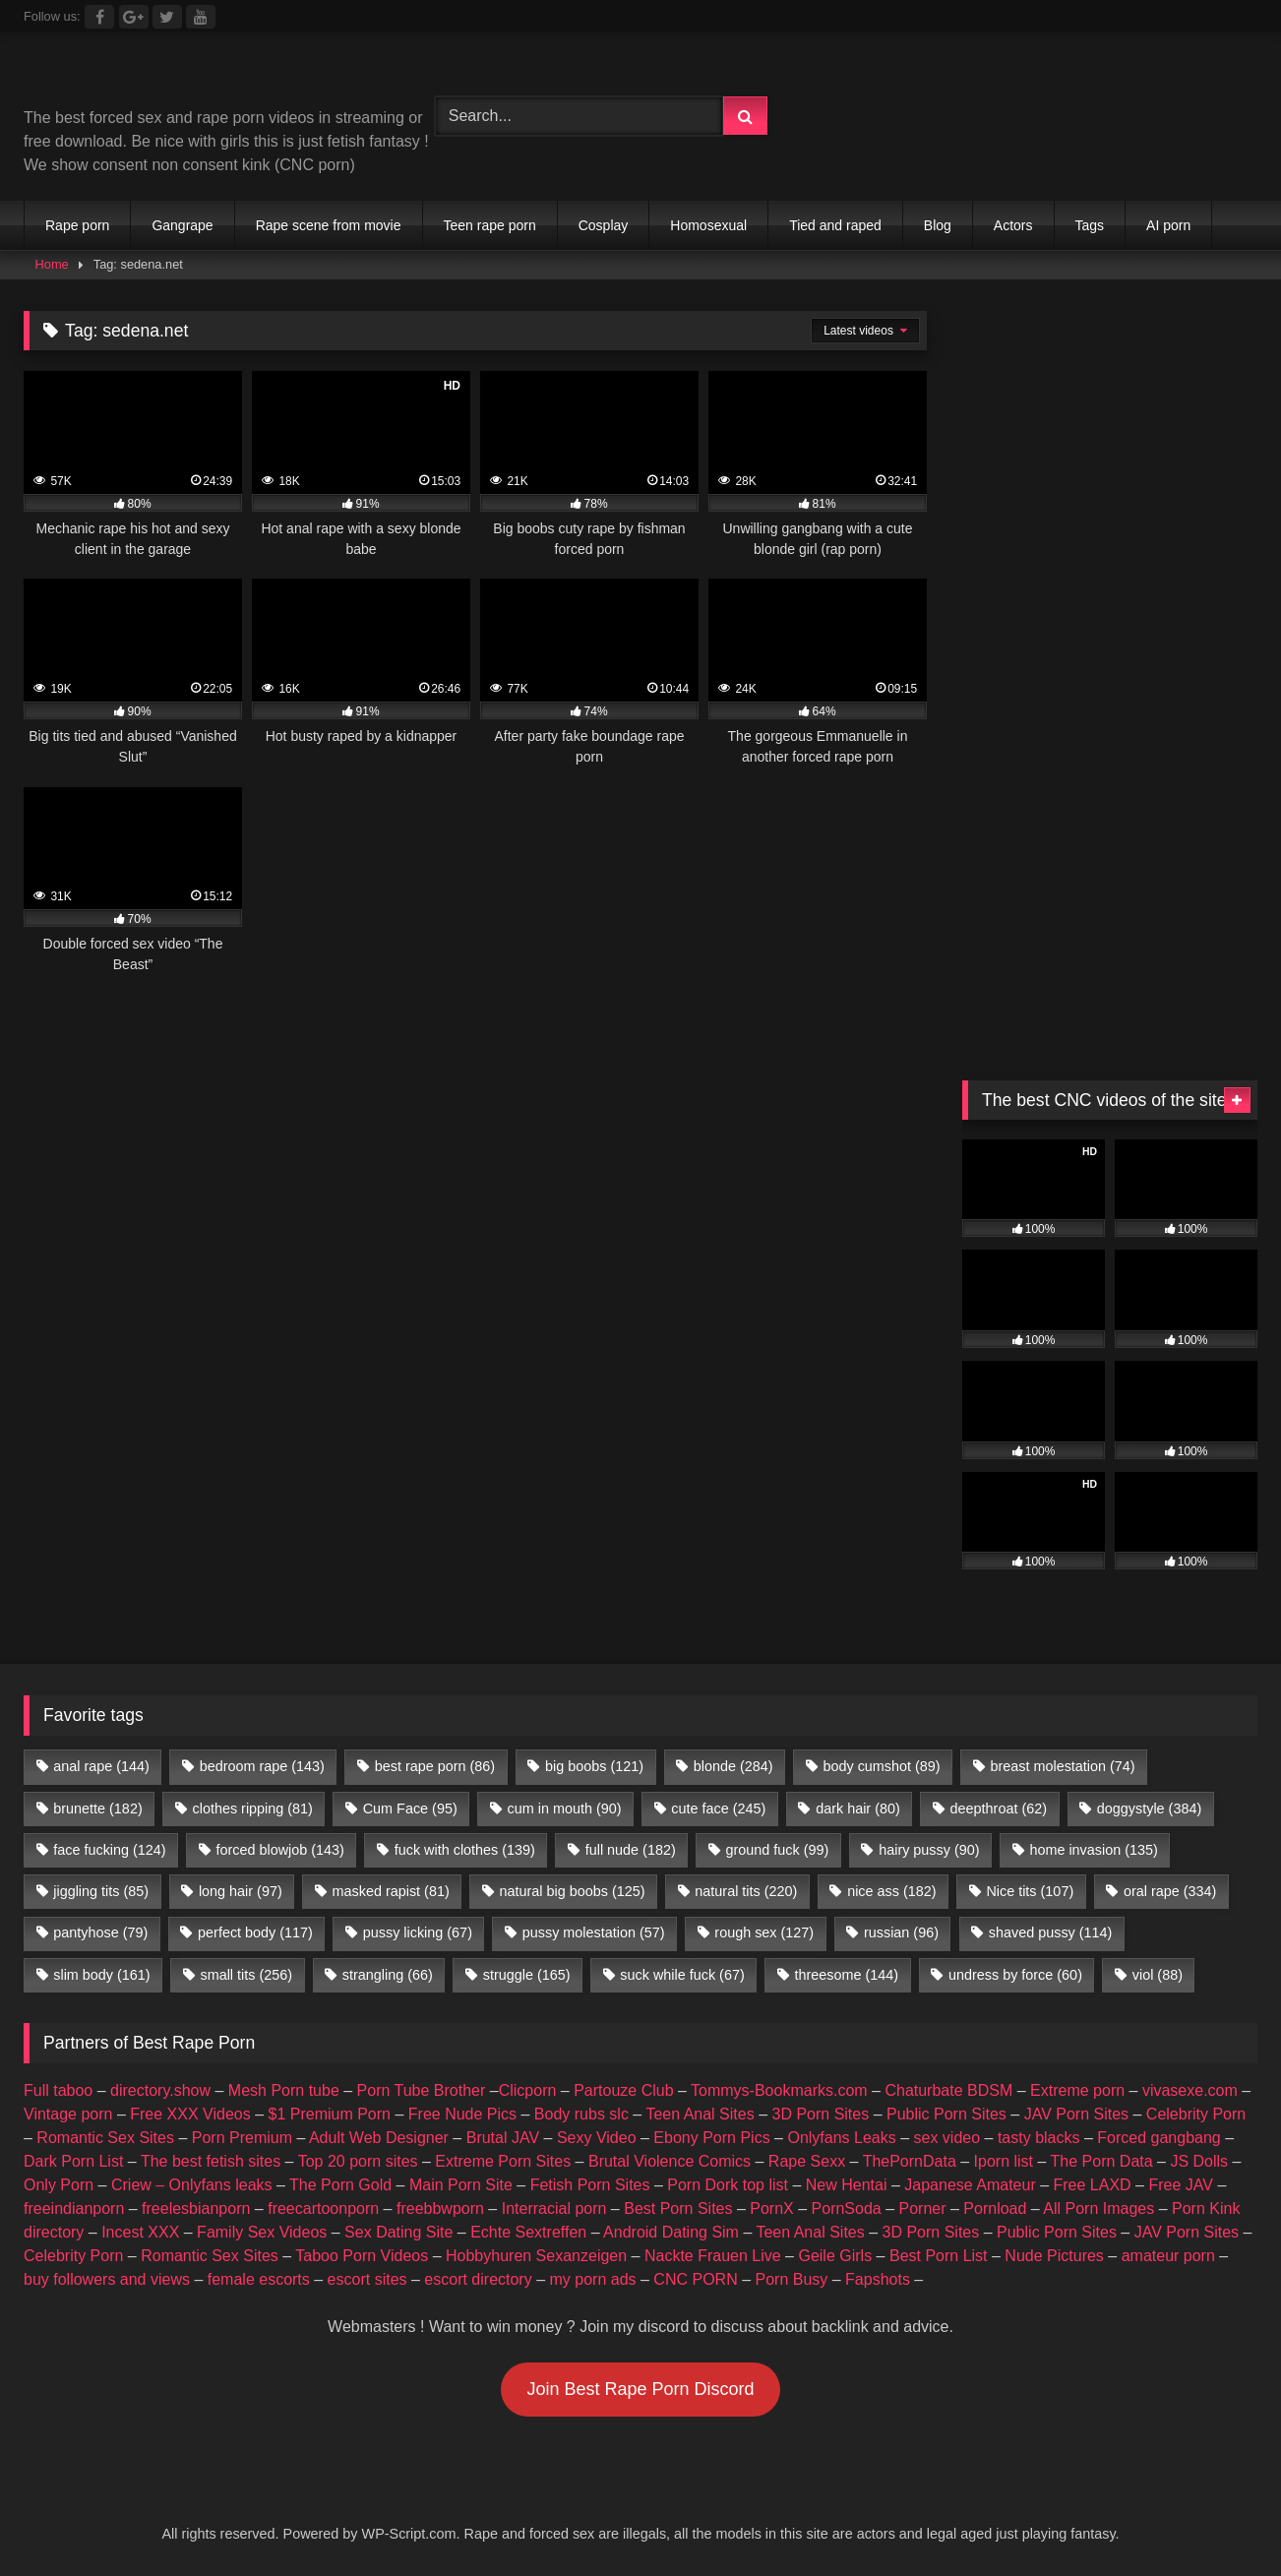  Describe the element at coordinates (581, 2114) in the screenshot. I see `Body rubs slc` at that location.